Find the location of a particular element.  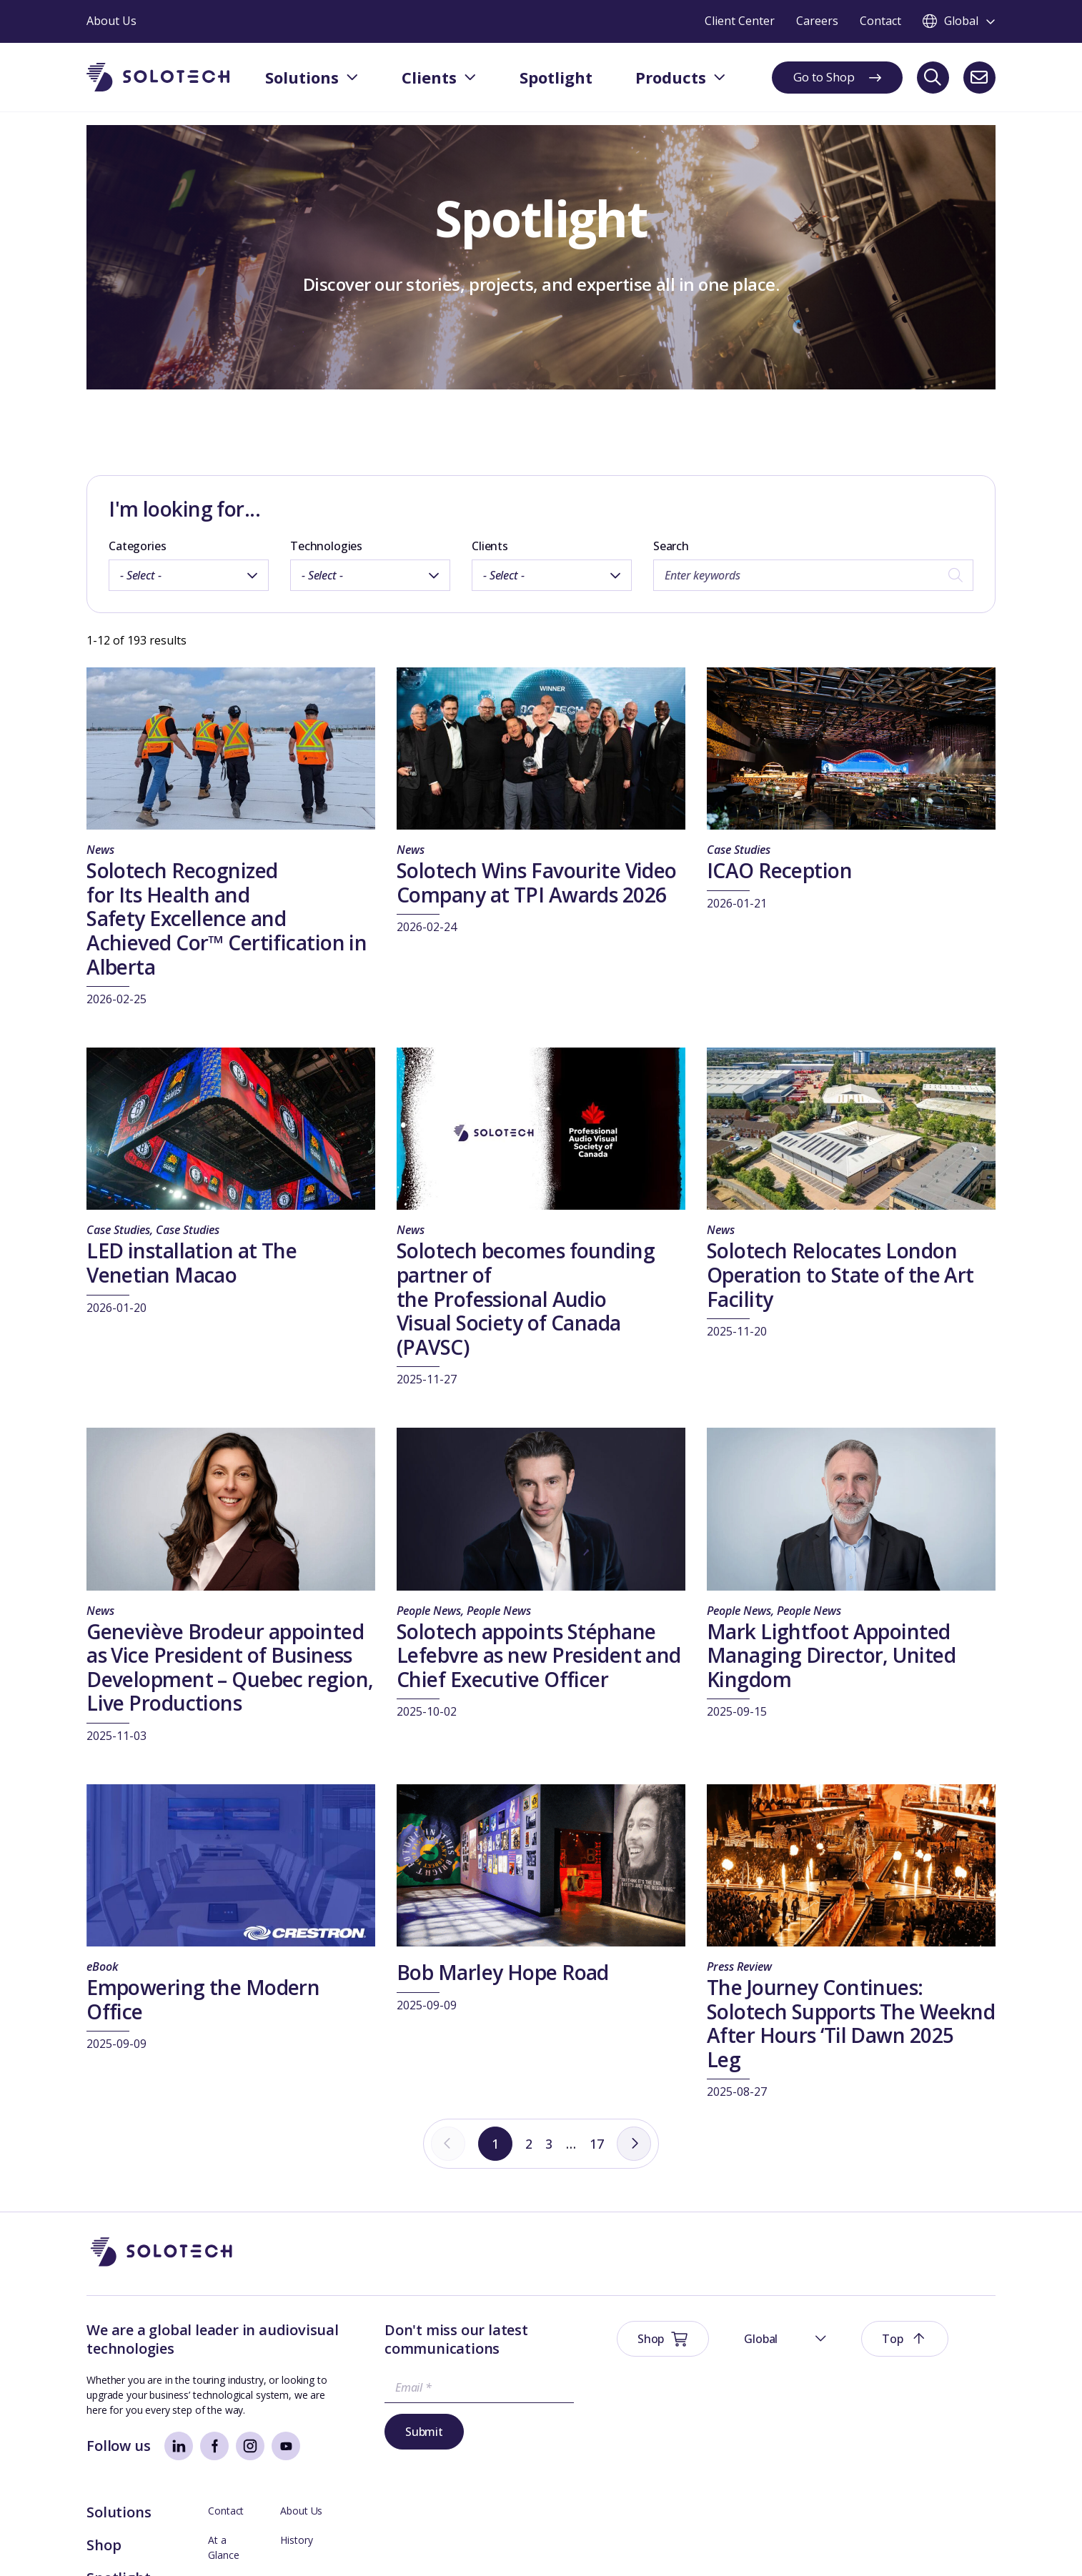

Solotech Recognized for Its Health and Safety Excellence and Achieved Cor™ Certification in Alberta is located at coordinates (226, 918).